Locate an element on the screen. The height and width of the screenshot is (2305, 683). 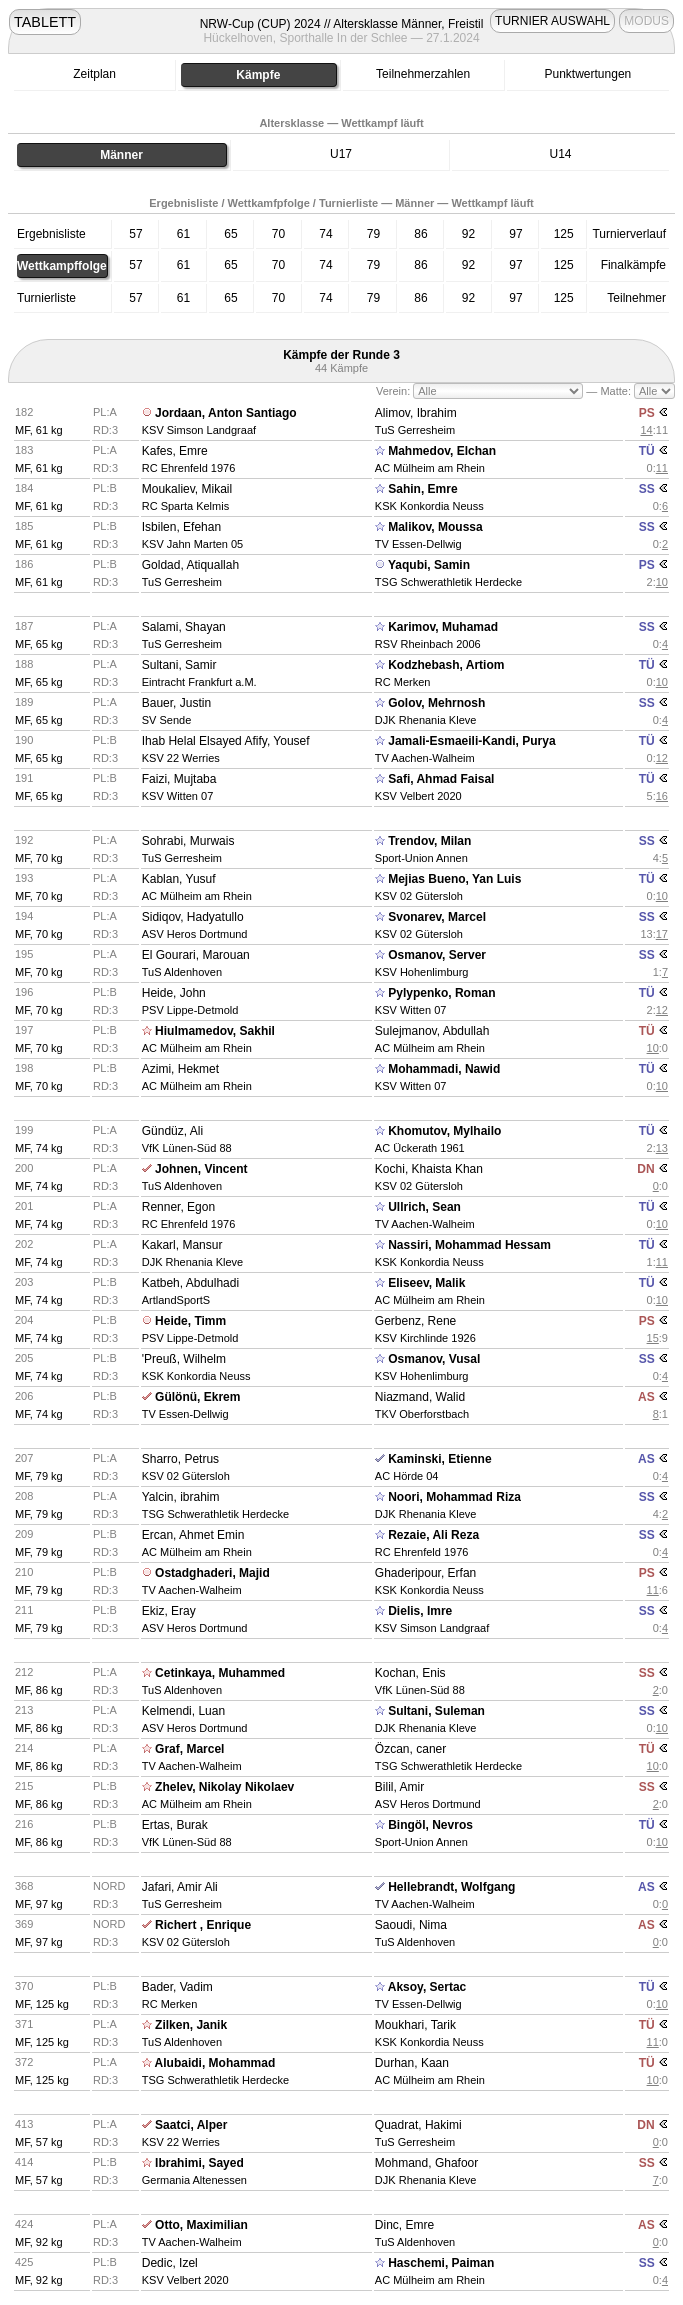
Azimi, Hekmet is located at coordinates (180, 1069).